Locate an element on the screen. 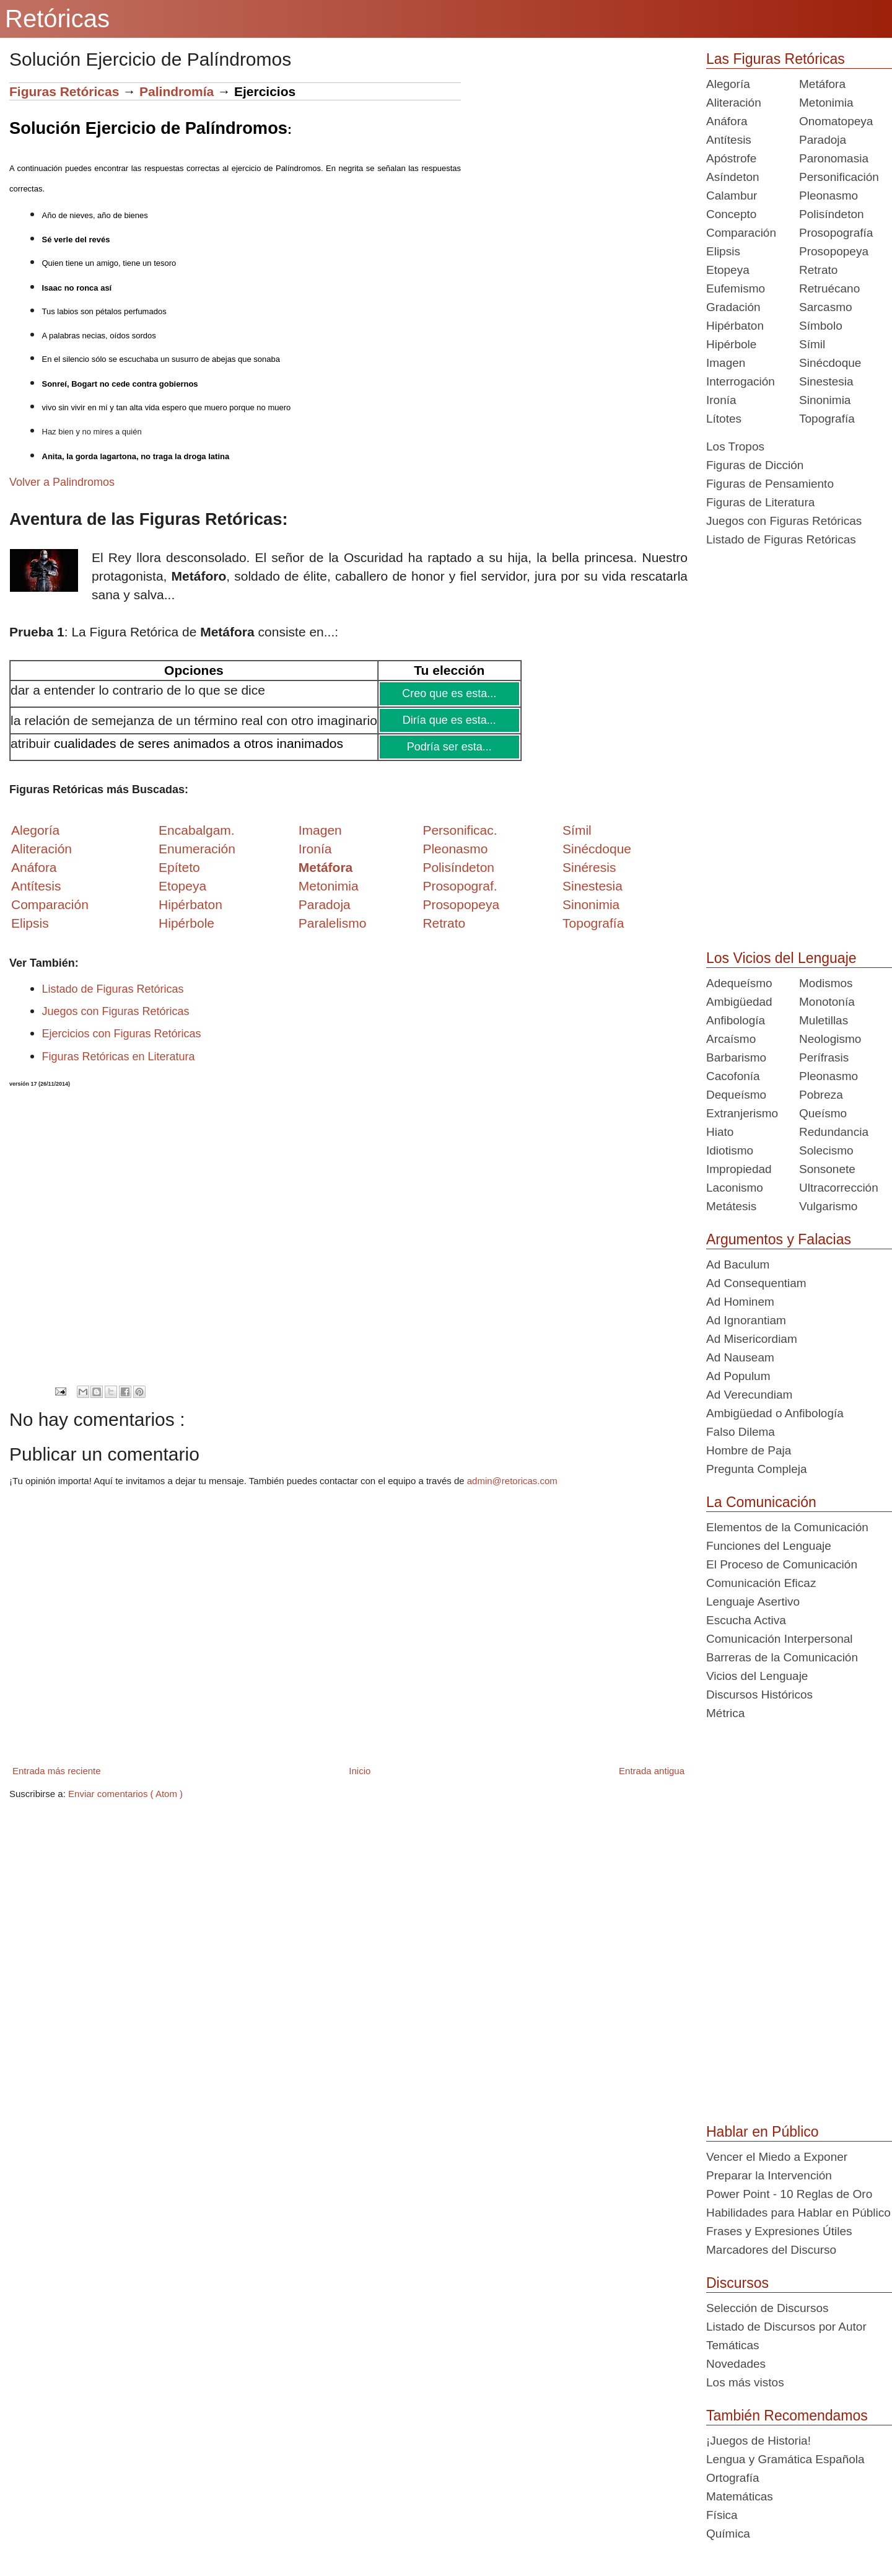 The width and height of the screenshot is (892, 2576). Sinestesia is located at coordinates (826, 381).